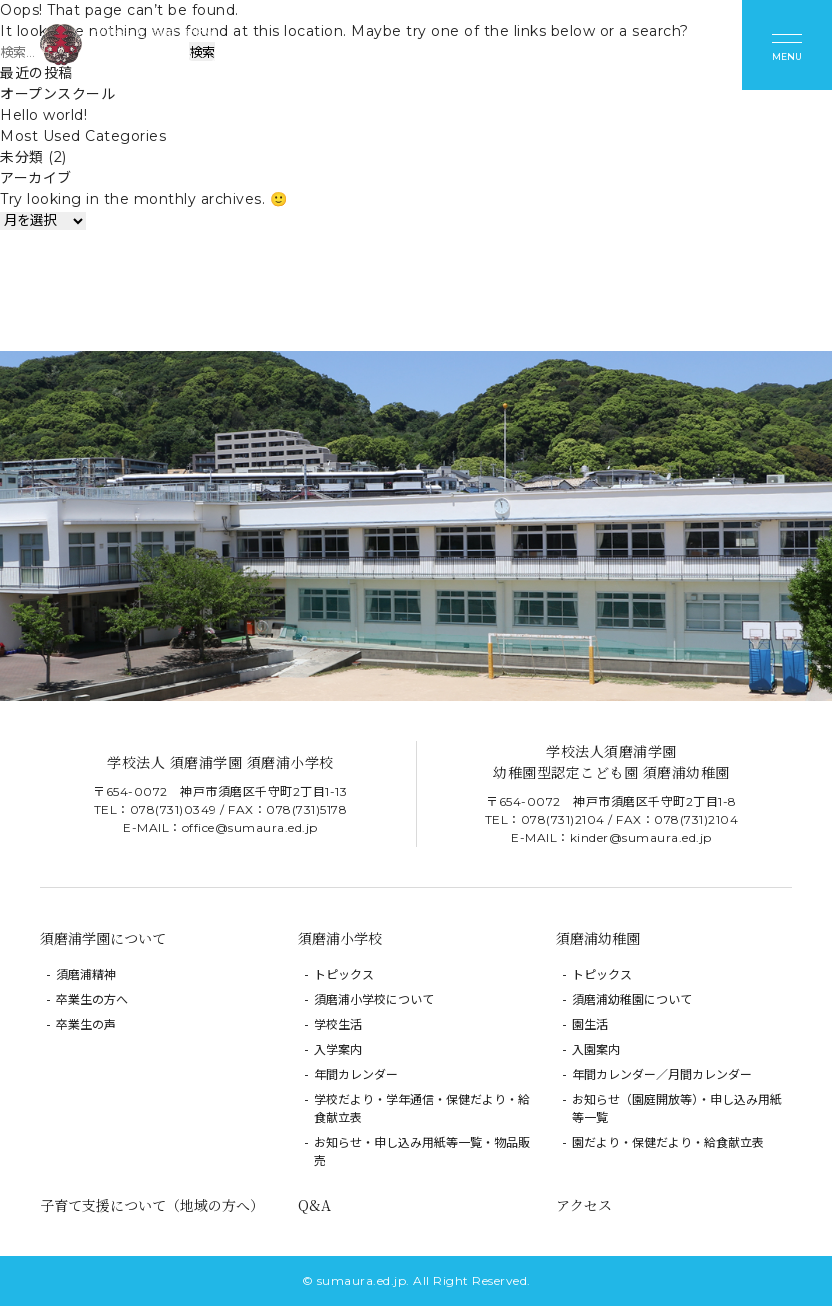  Describe the element at coordinates (338, 1024) in the screenshot. I see `学校生活` at that location.